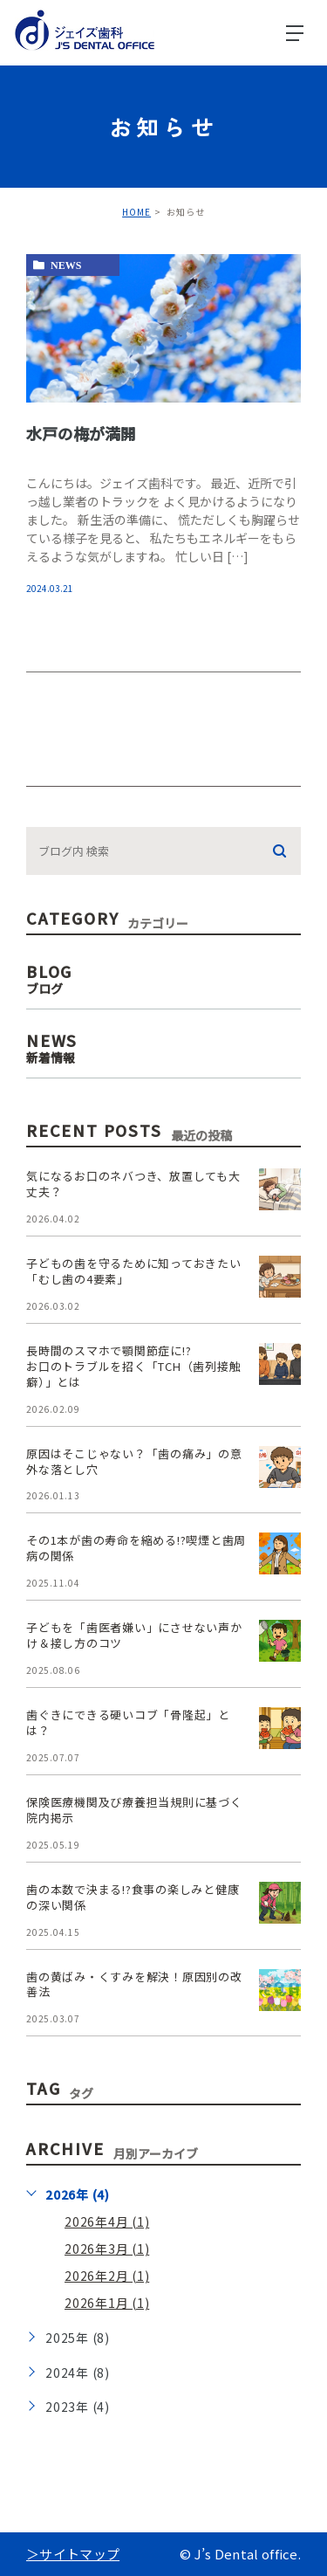 The image size is (327, 2576). What do you see at coordinates (66, 265) in the screenshot?
I see `news` at bounding box center [66, 265].